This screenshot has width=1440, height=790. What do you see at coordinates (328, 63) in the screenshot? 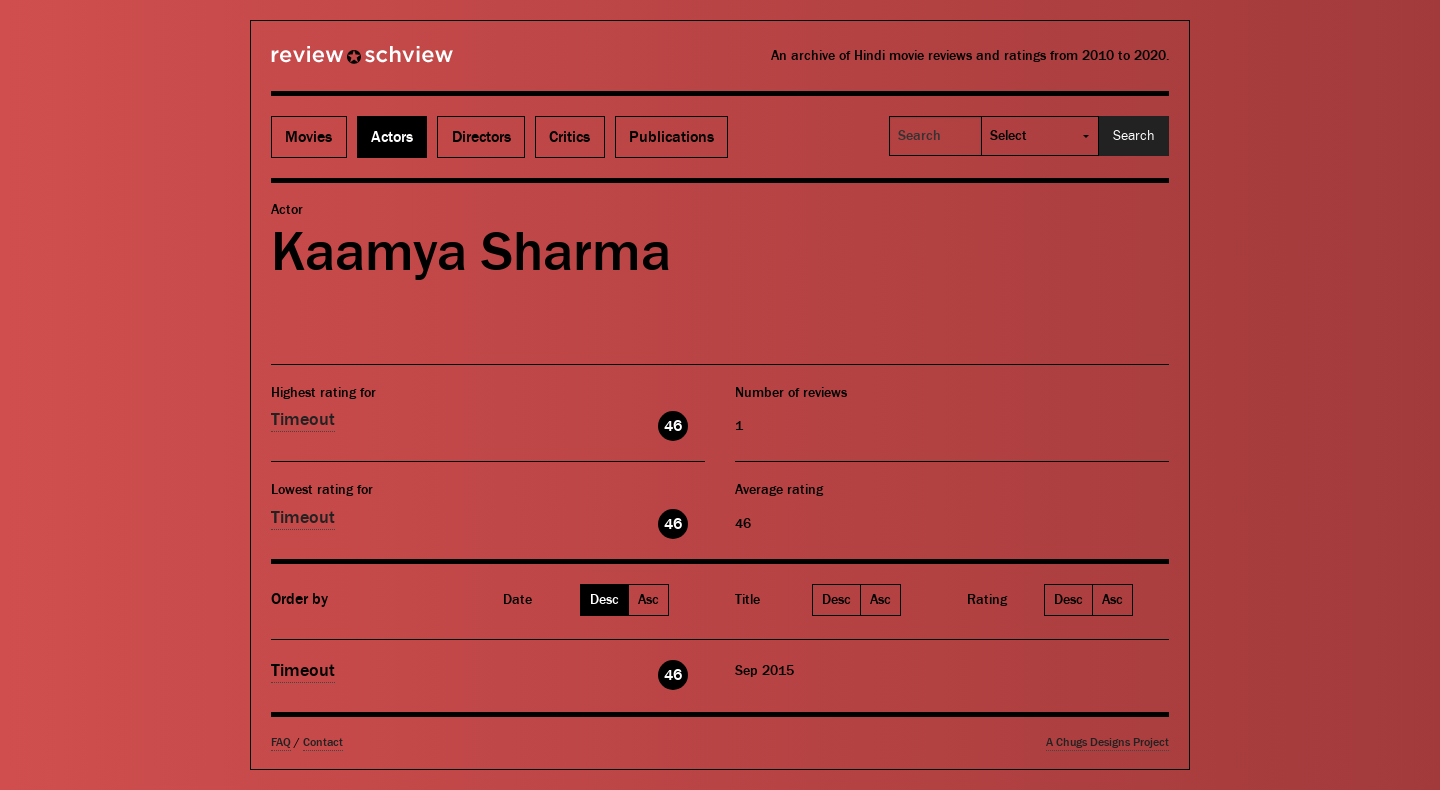
I see `Review Schview` at bounding box center [328, 63].